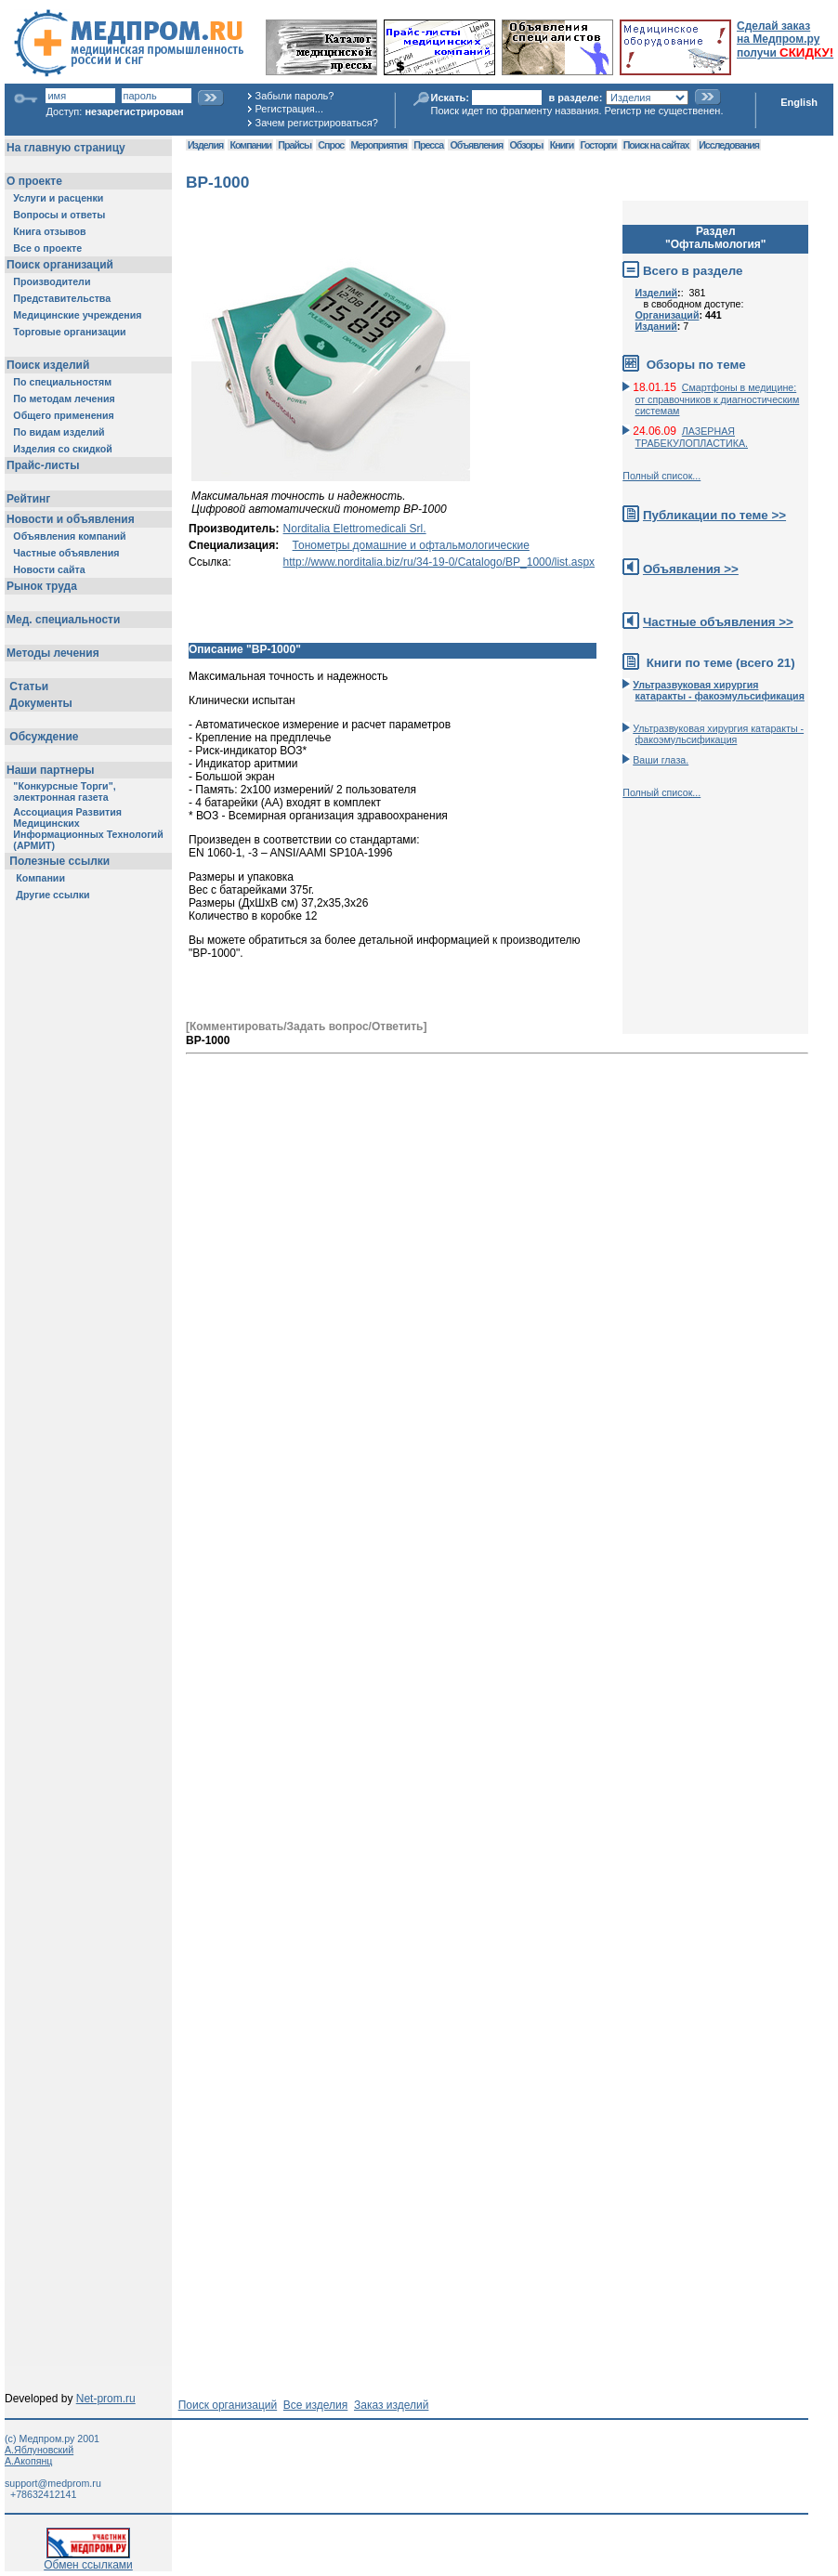 The height and width of the screenshot is (2576, 838). I want to click on Поиск на сайтах, so click(656, 144).